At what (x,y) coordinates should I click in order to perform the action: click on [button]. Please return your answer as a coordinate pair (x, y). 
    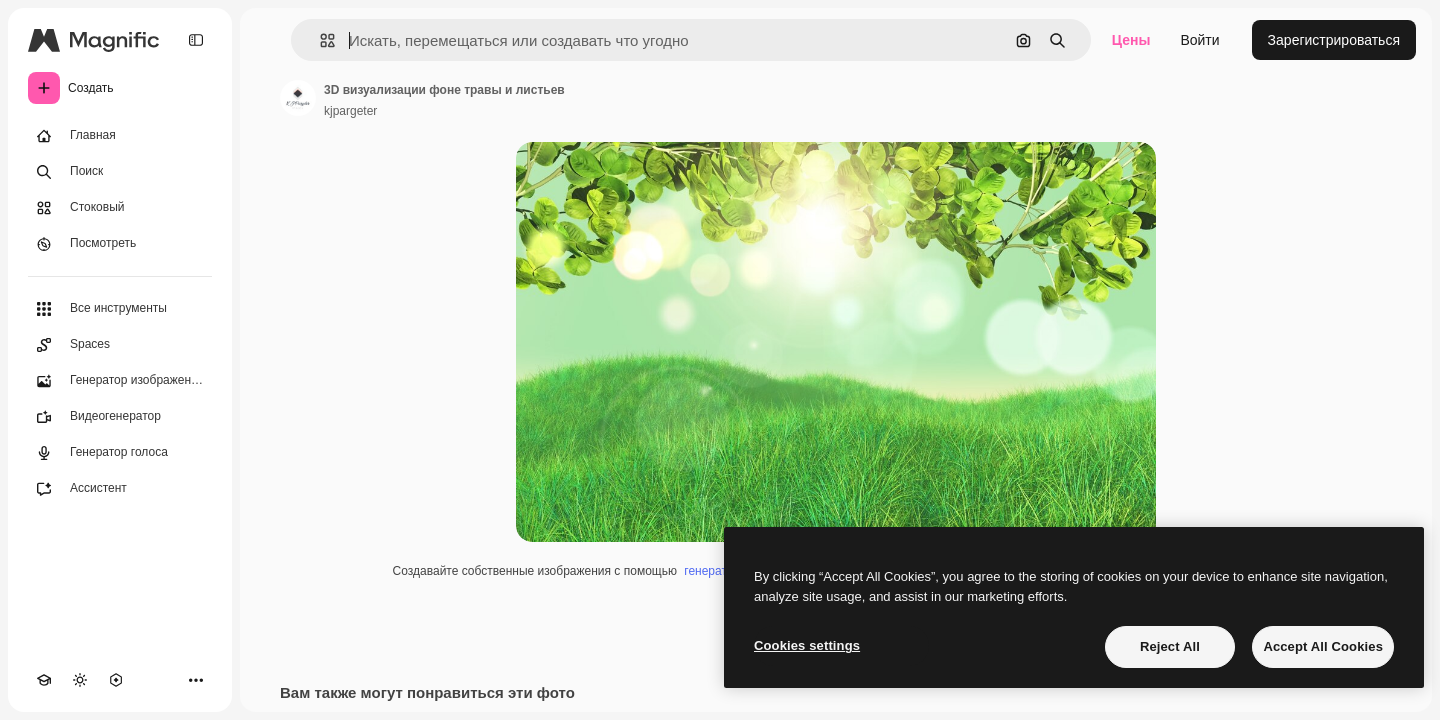
    Looking at the image, I should click on (319, 40).